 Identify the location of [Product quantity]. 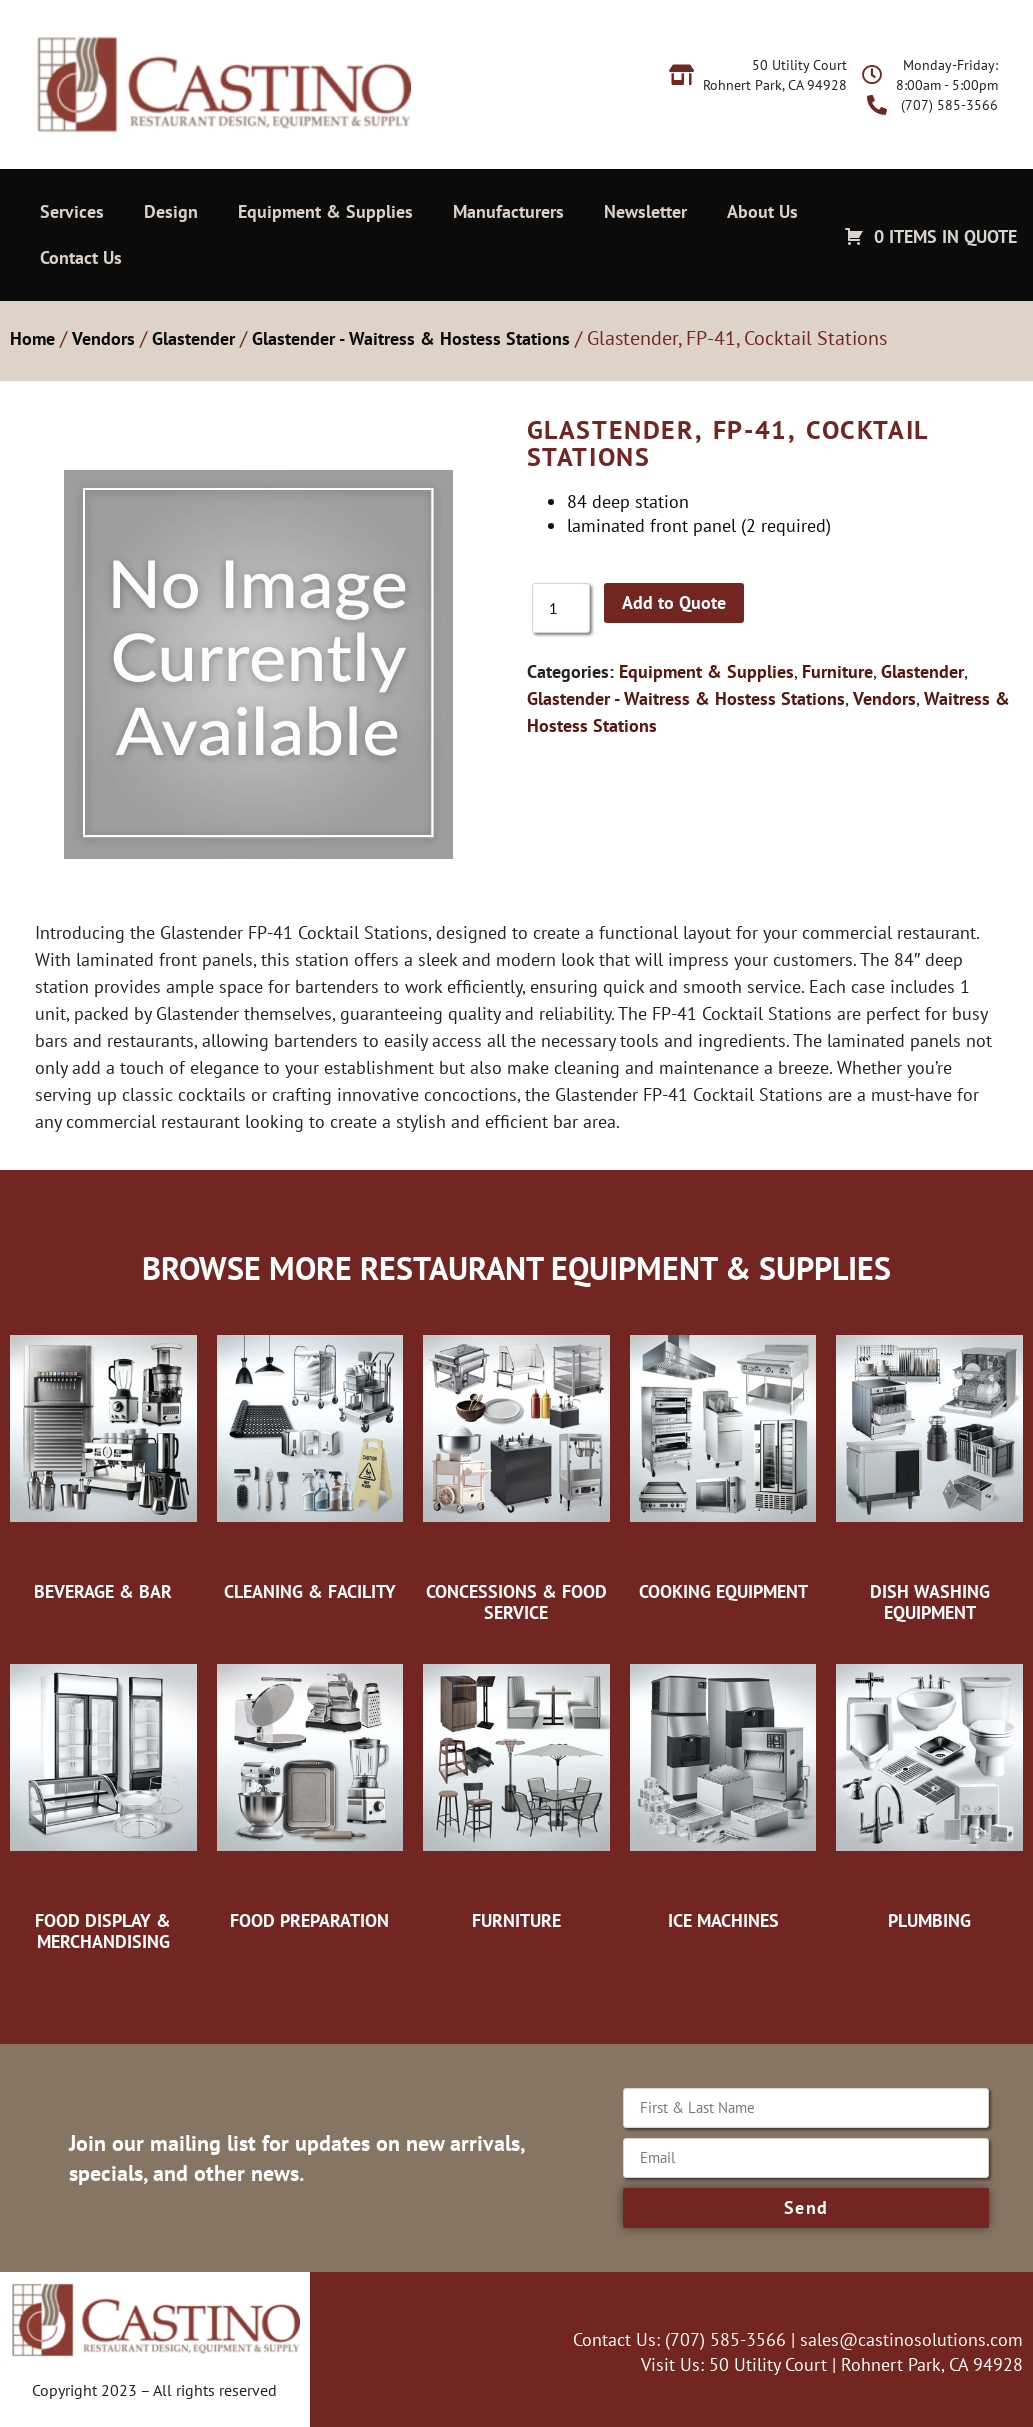
(561, 608).